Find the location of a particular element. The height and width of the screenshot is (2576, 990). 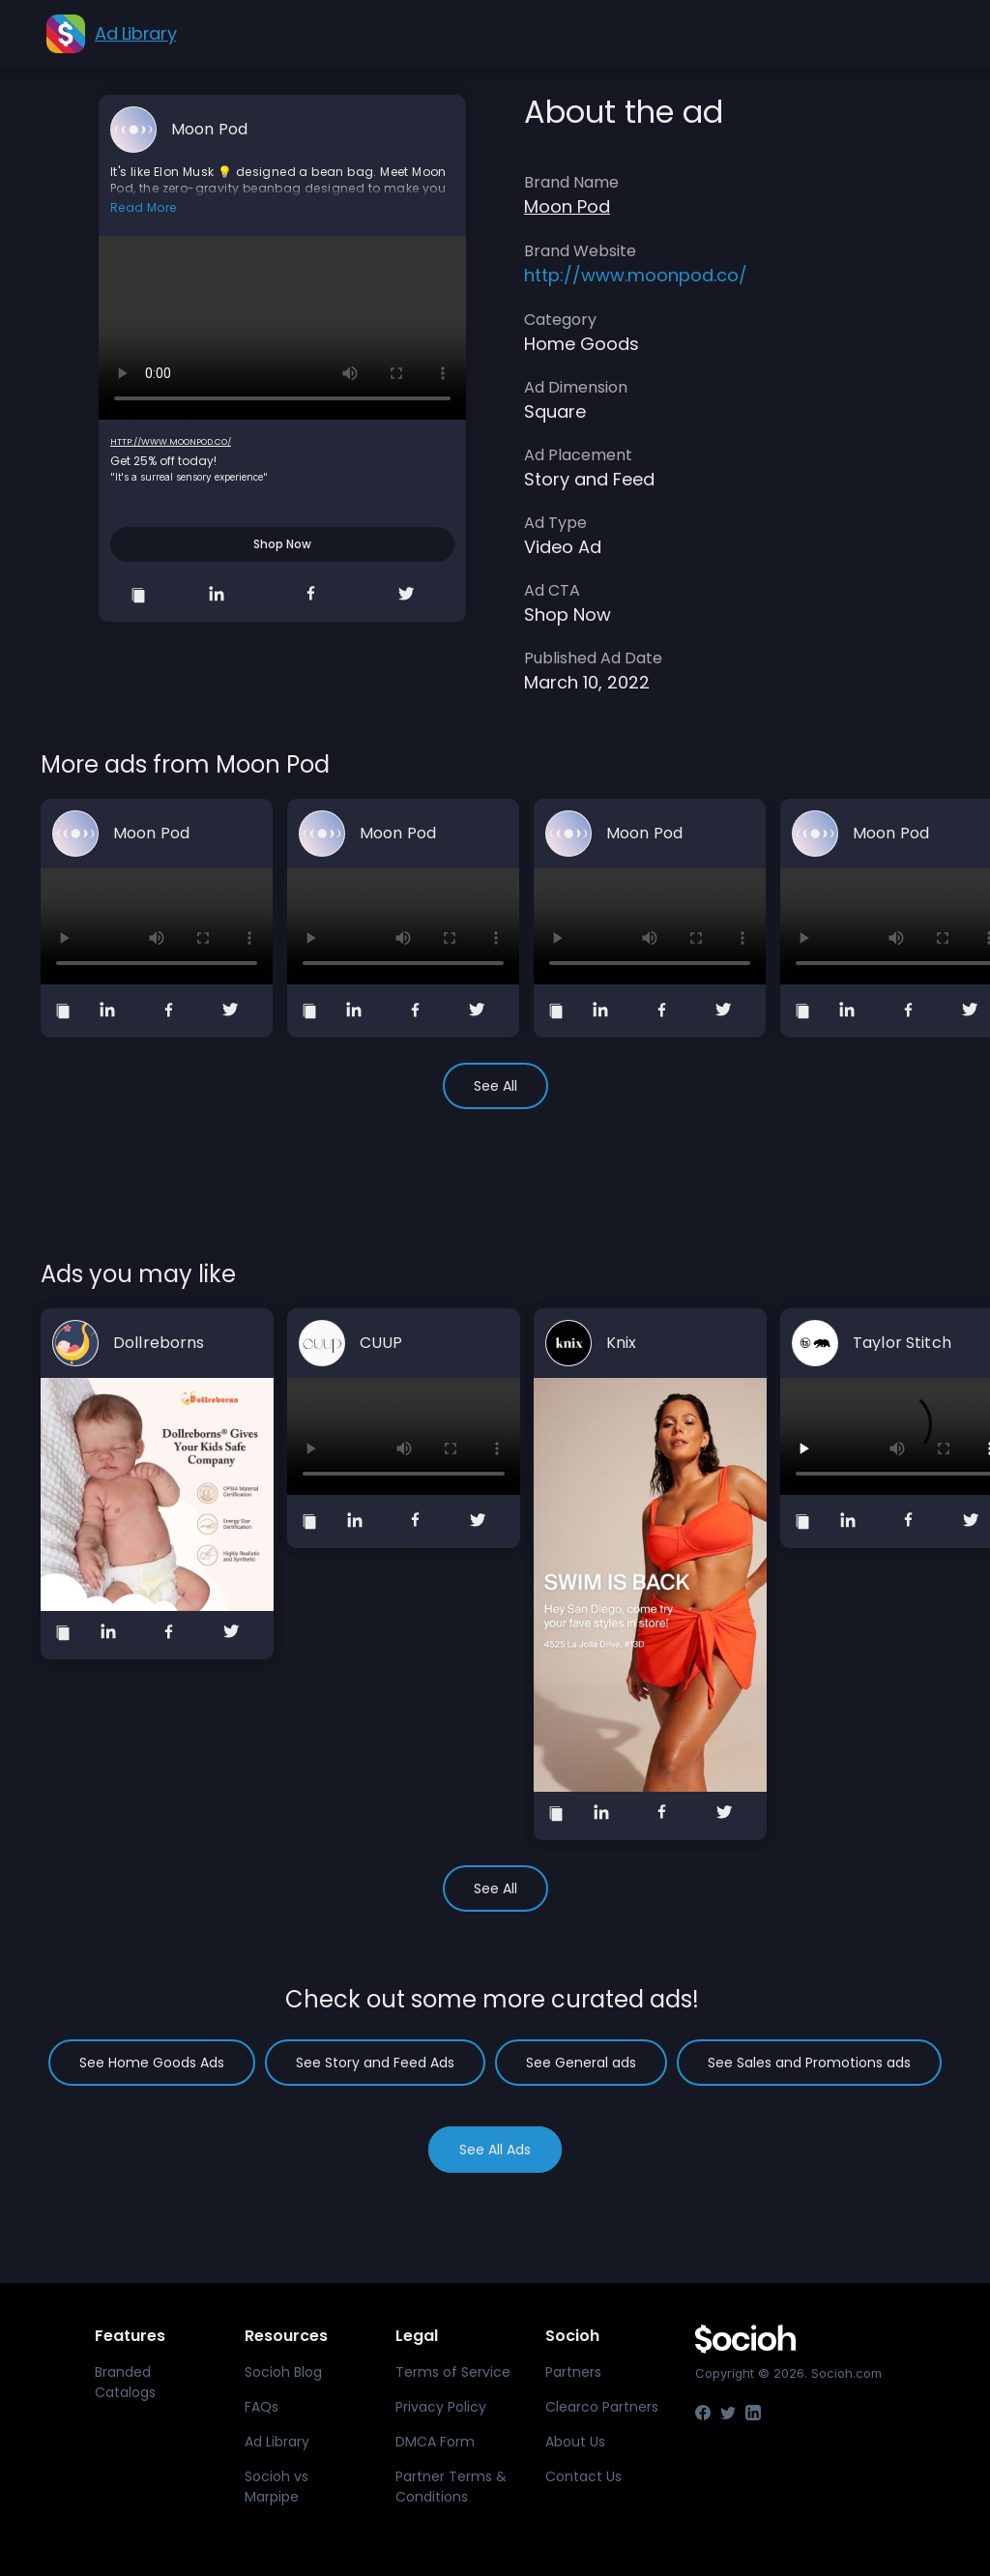

See All Ads is located at coordinates (495, 2149).